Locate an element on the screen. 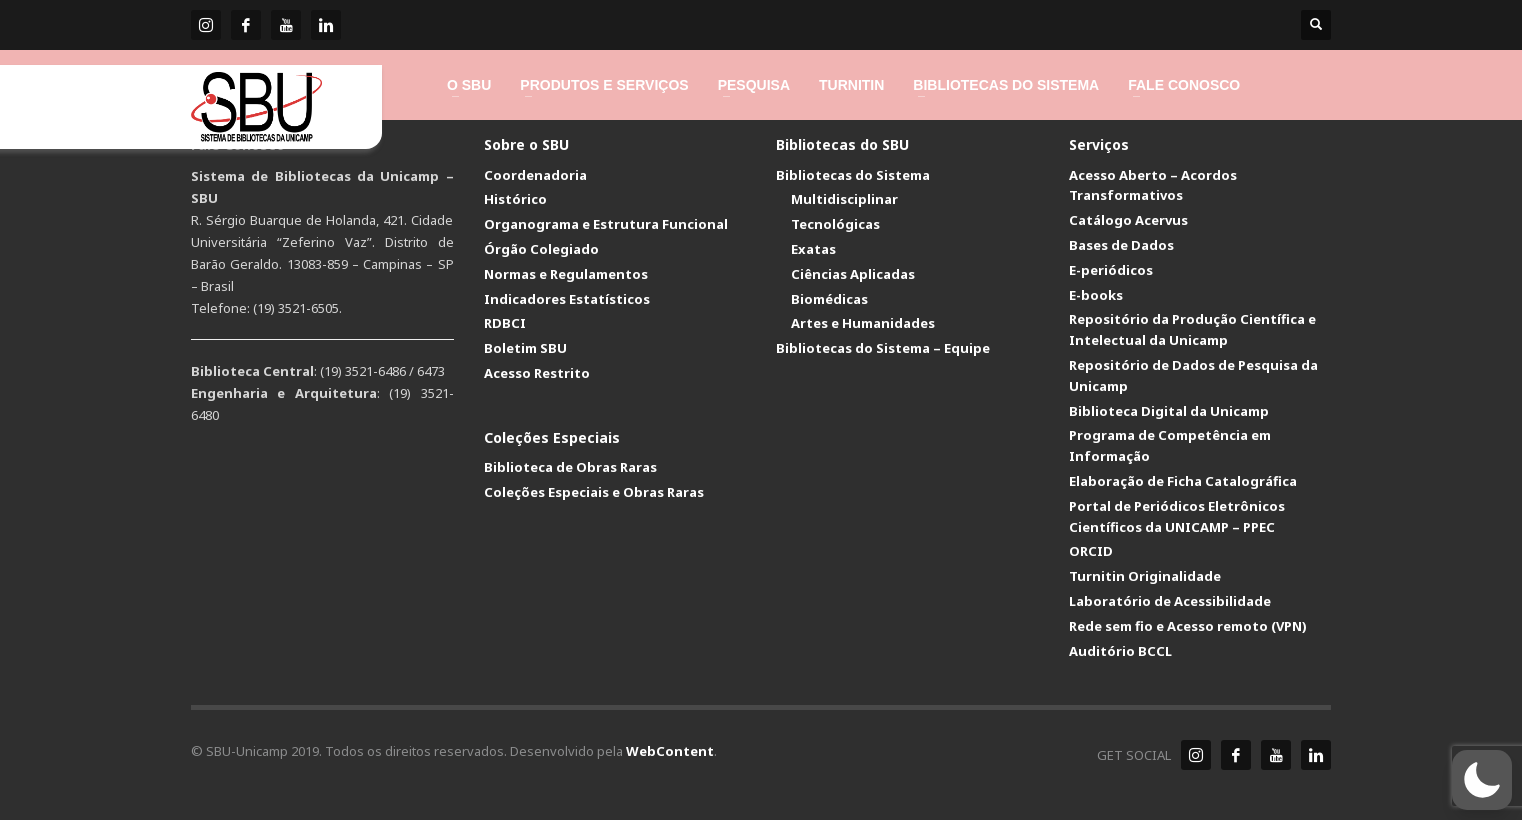  Bibliotecas do Sistema [link] is located at coordinates (853, 175).